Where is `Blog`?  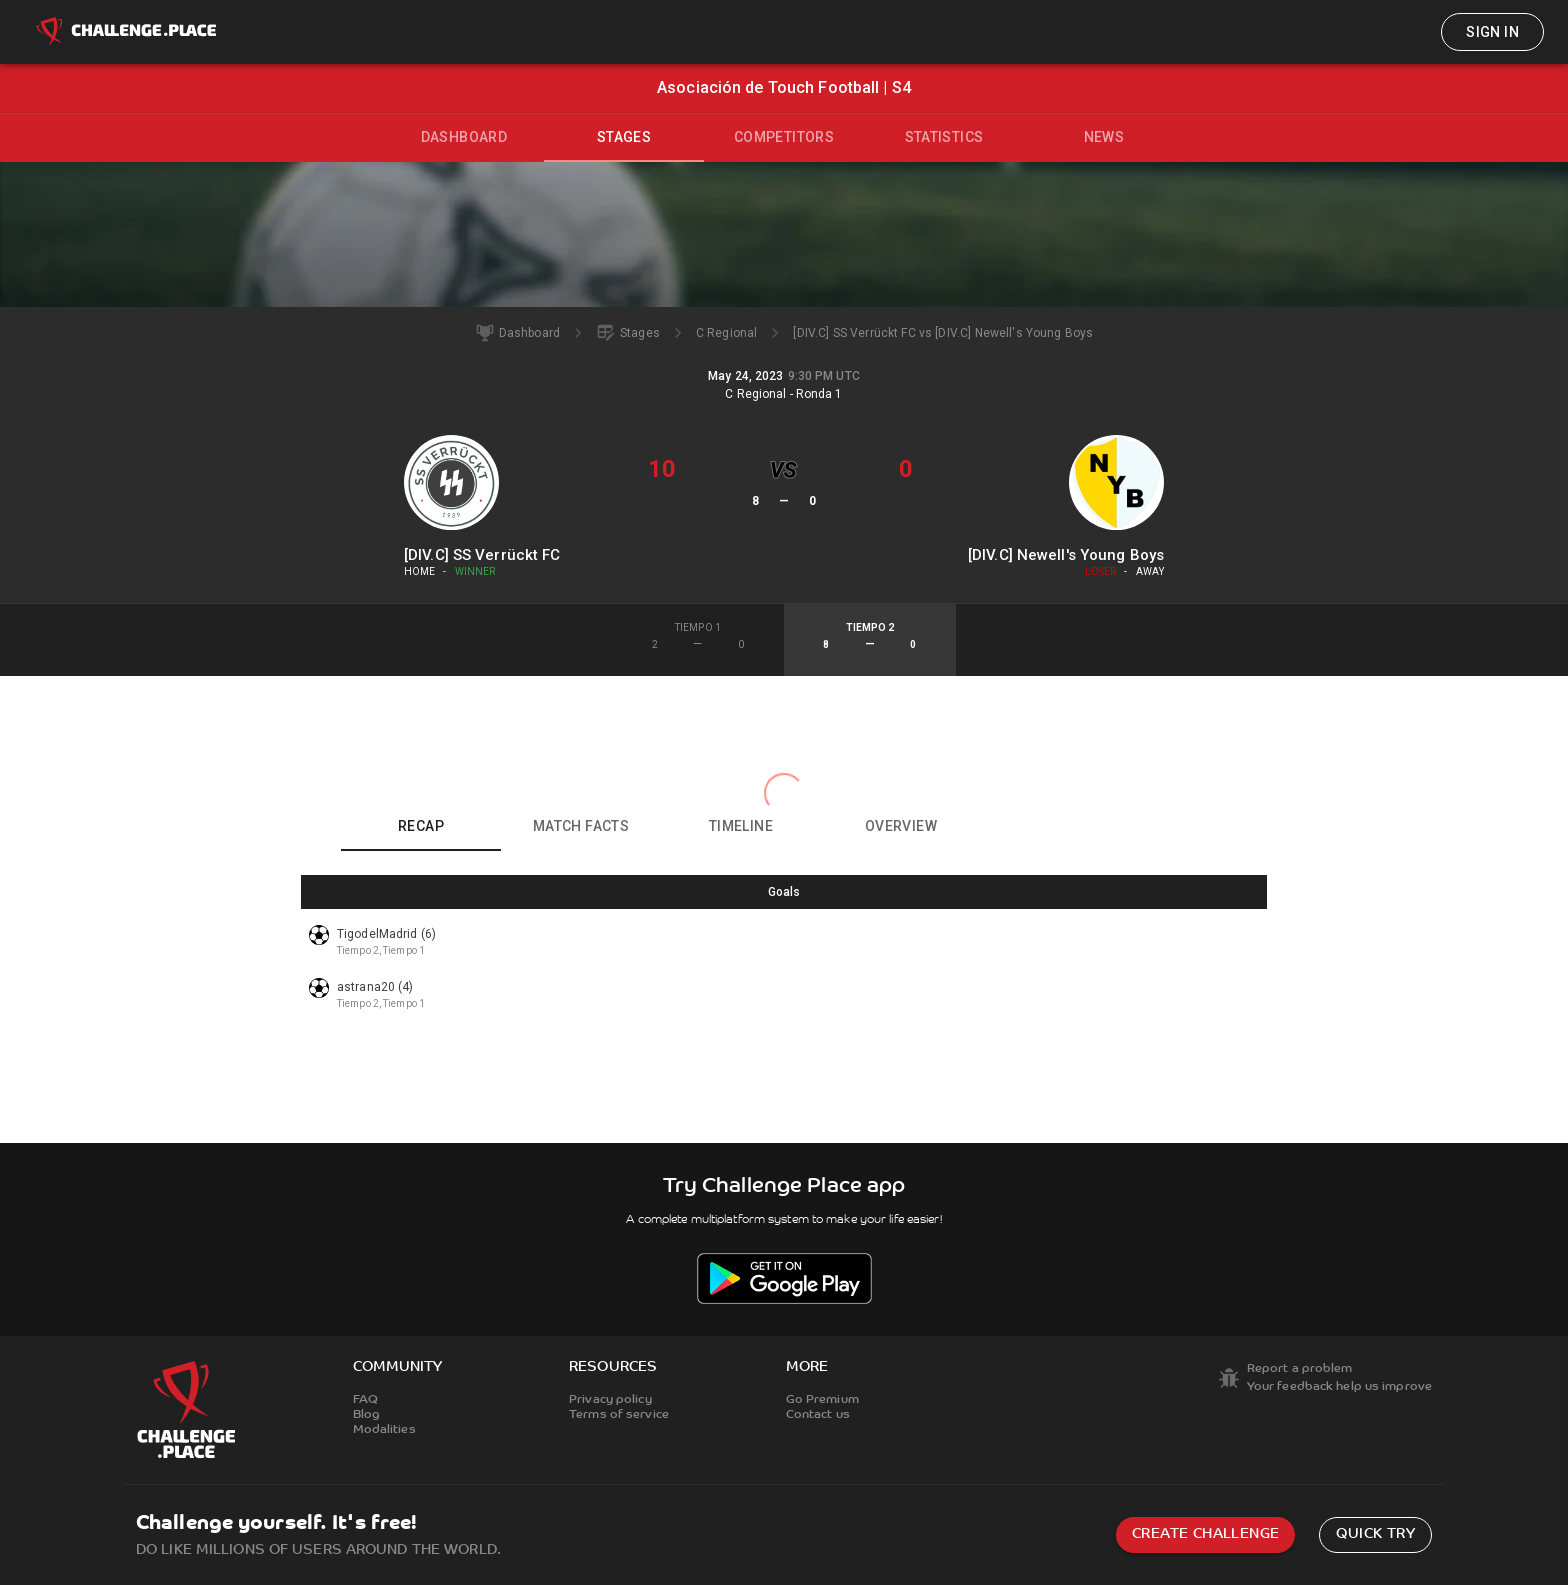 Blog is located at coordinates (366, 1415).